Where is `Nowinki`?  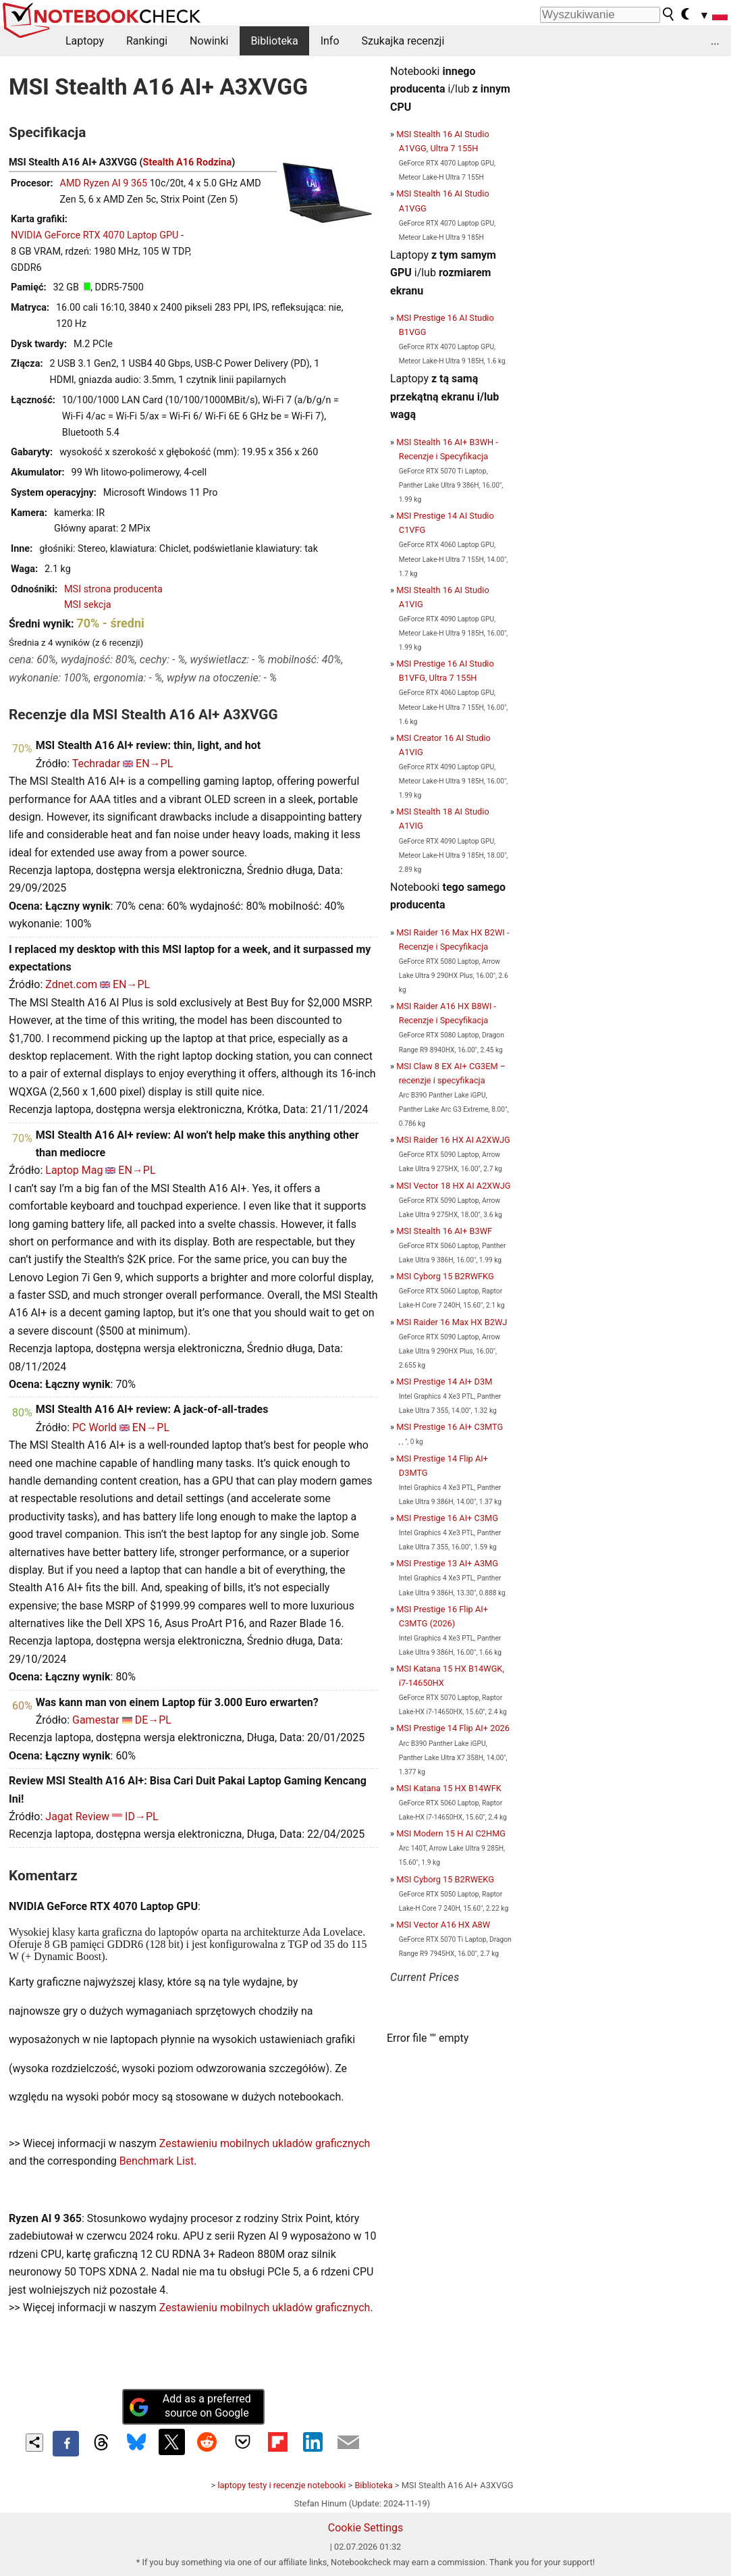
Nowinki is located at coordinates (209, 40).